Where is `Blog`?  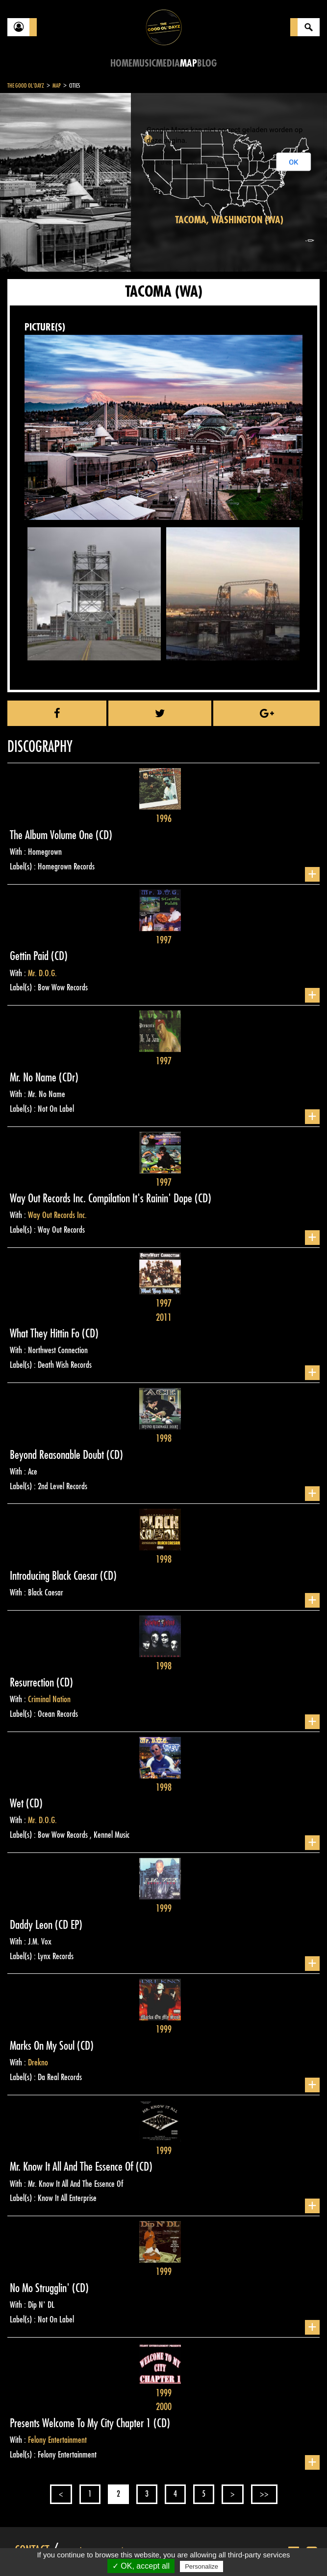 Blog is located at coordinates (207, 63).